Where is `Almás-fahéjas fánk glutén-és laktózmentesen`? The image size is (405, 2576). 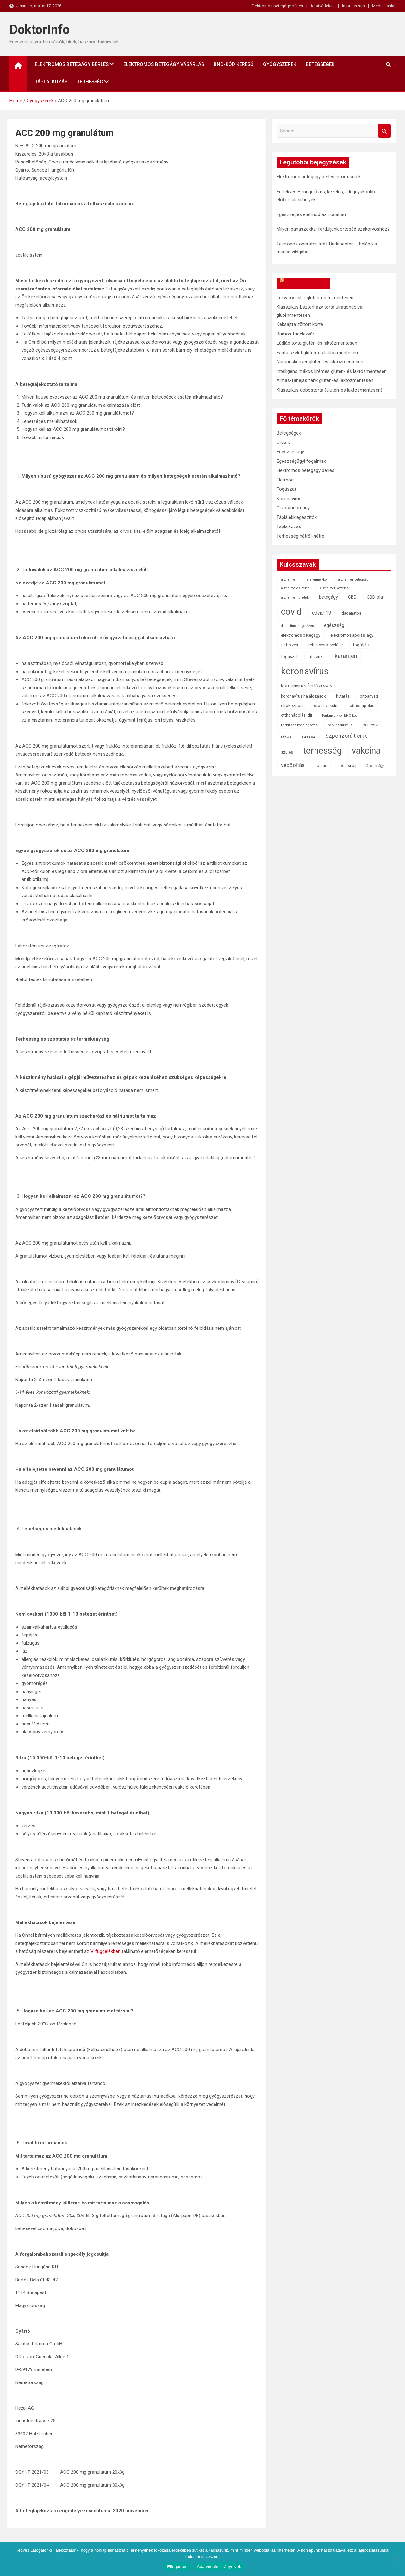 Almás-fahéjas fánk glutén-és laktózmentesen is located at coordinates (325, 380).